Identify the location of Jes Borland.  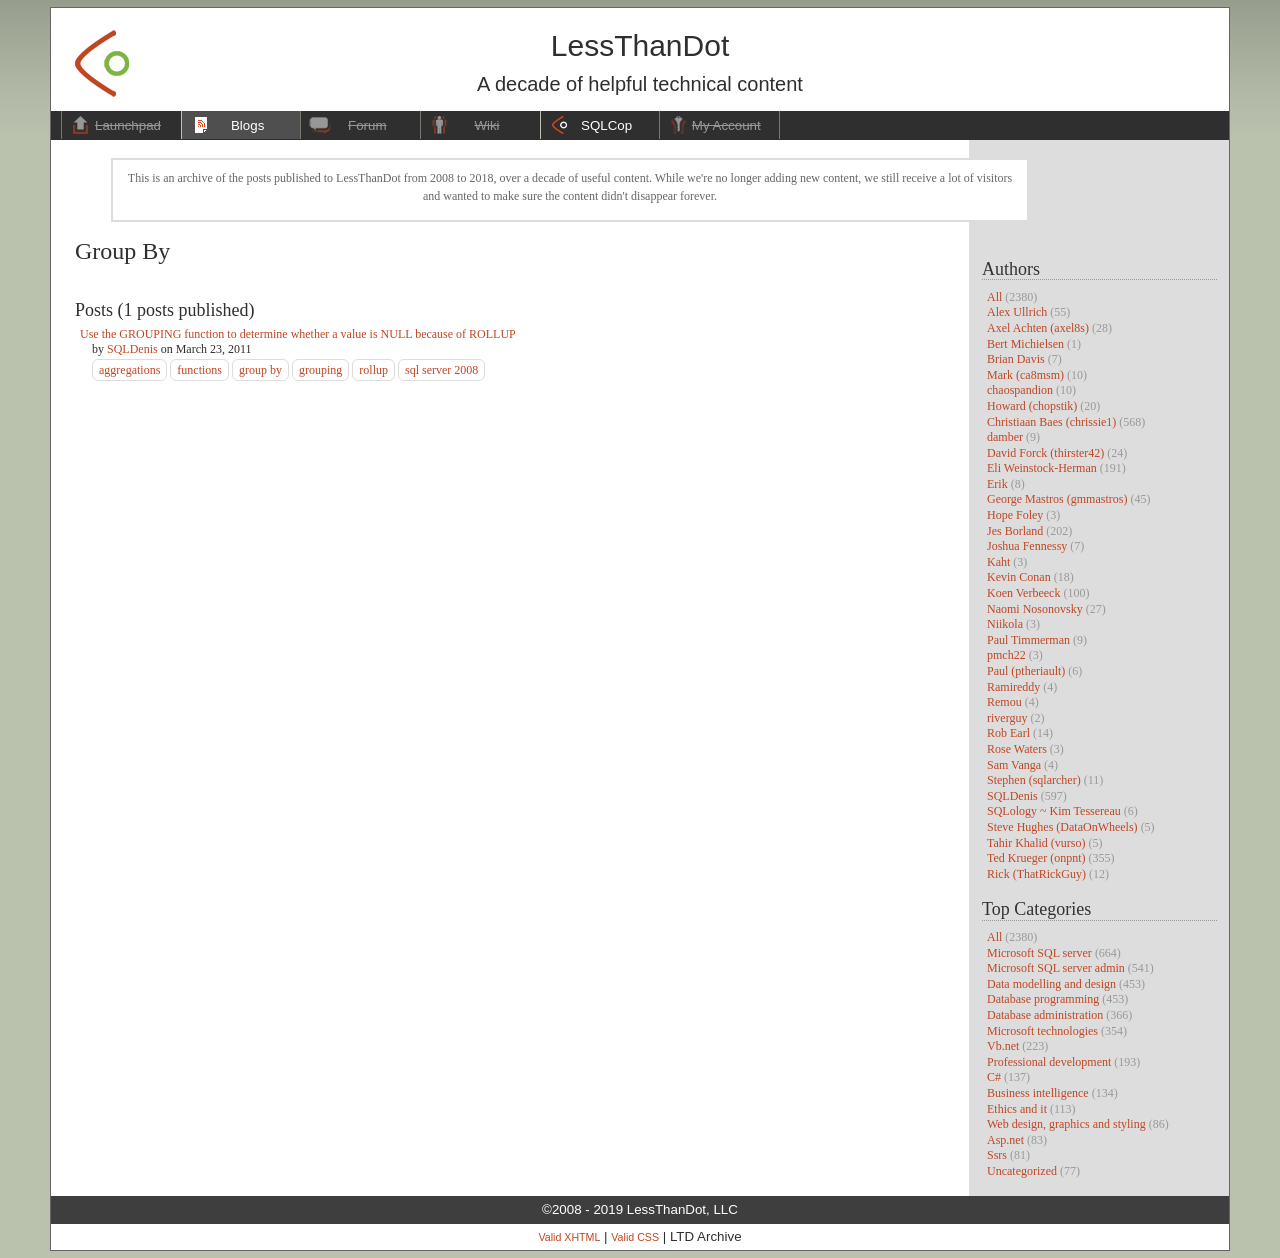
(1015, 531).